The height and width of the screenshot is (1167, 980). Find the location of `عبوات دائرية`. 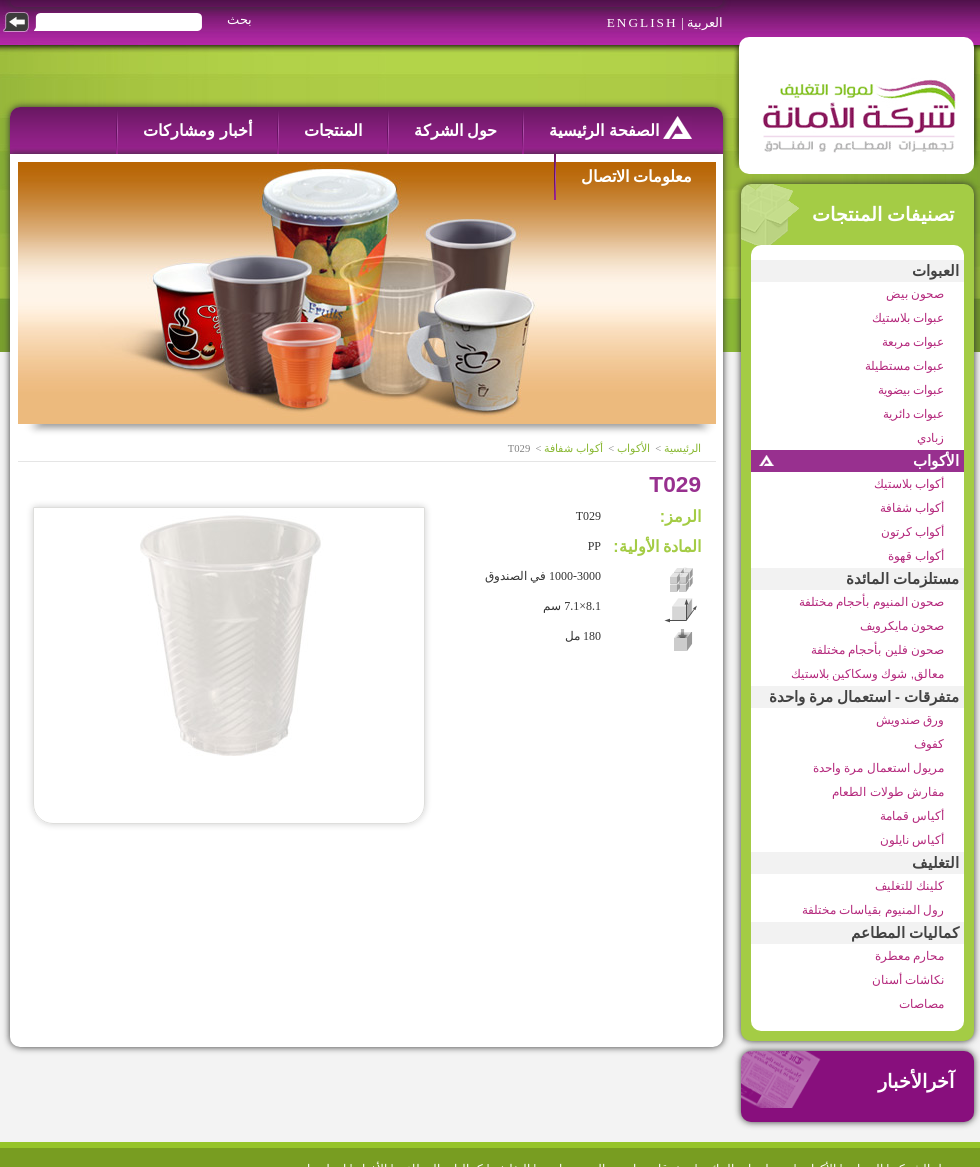

عبوات دائرية is located at coordinates (913, 414).